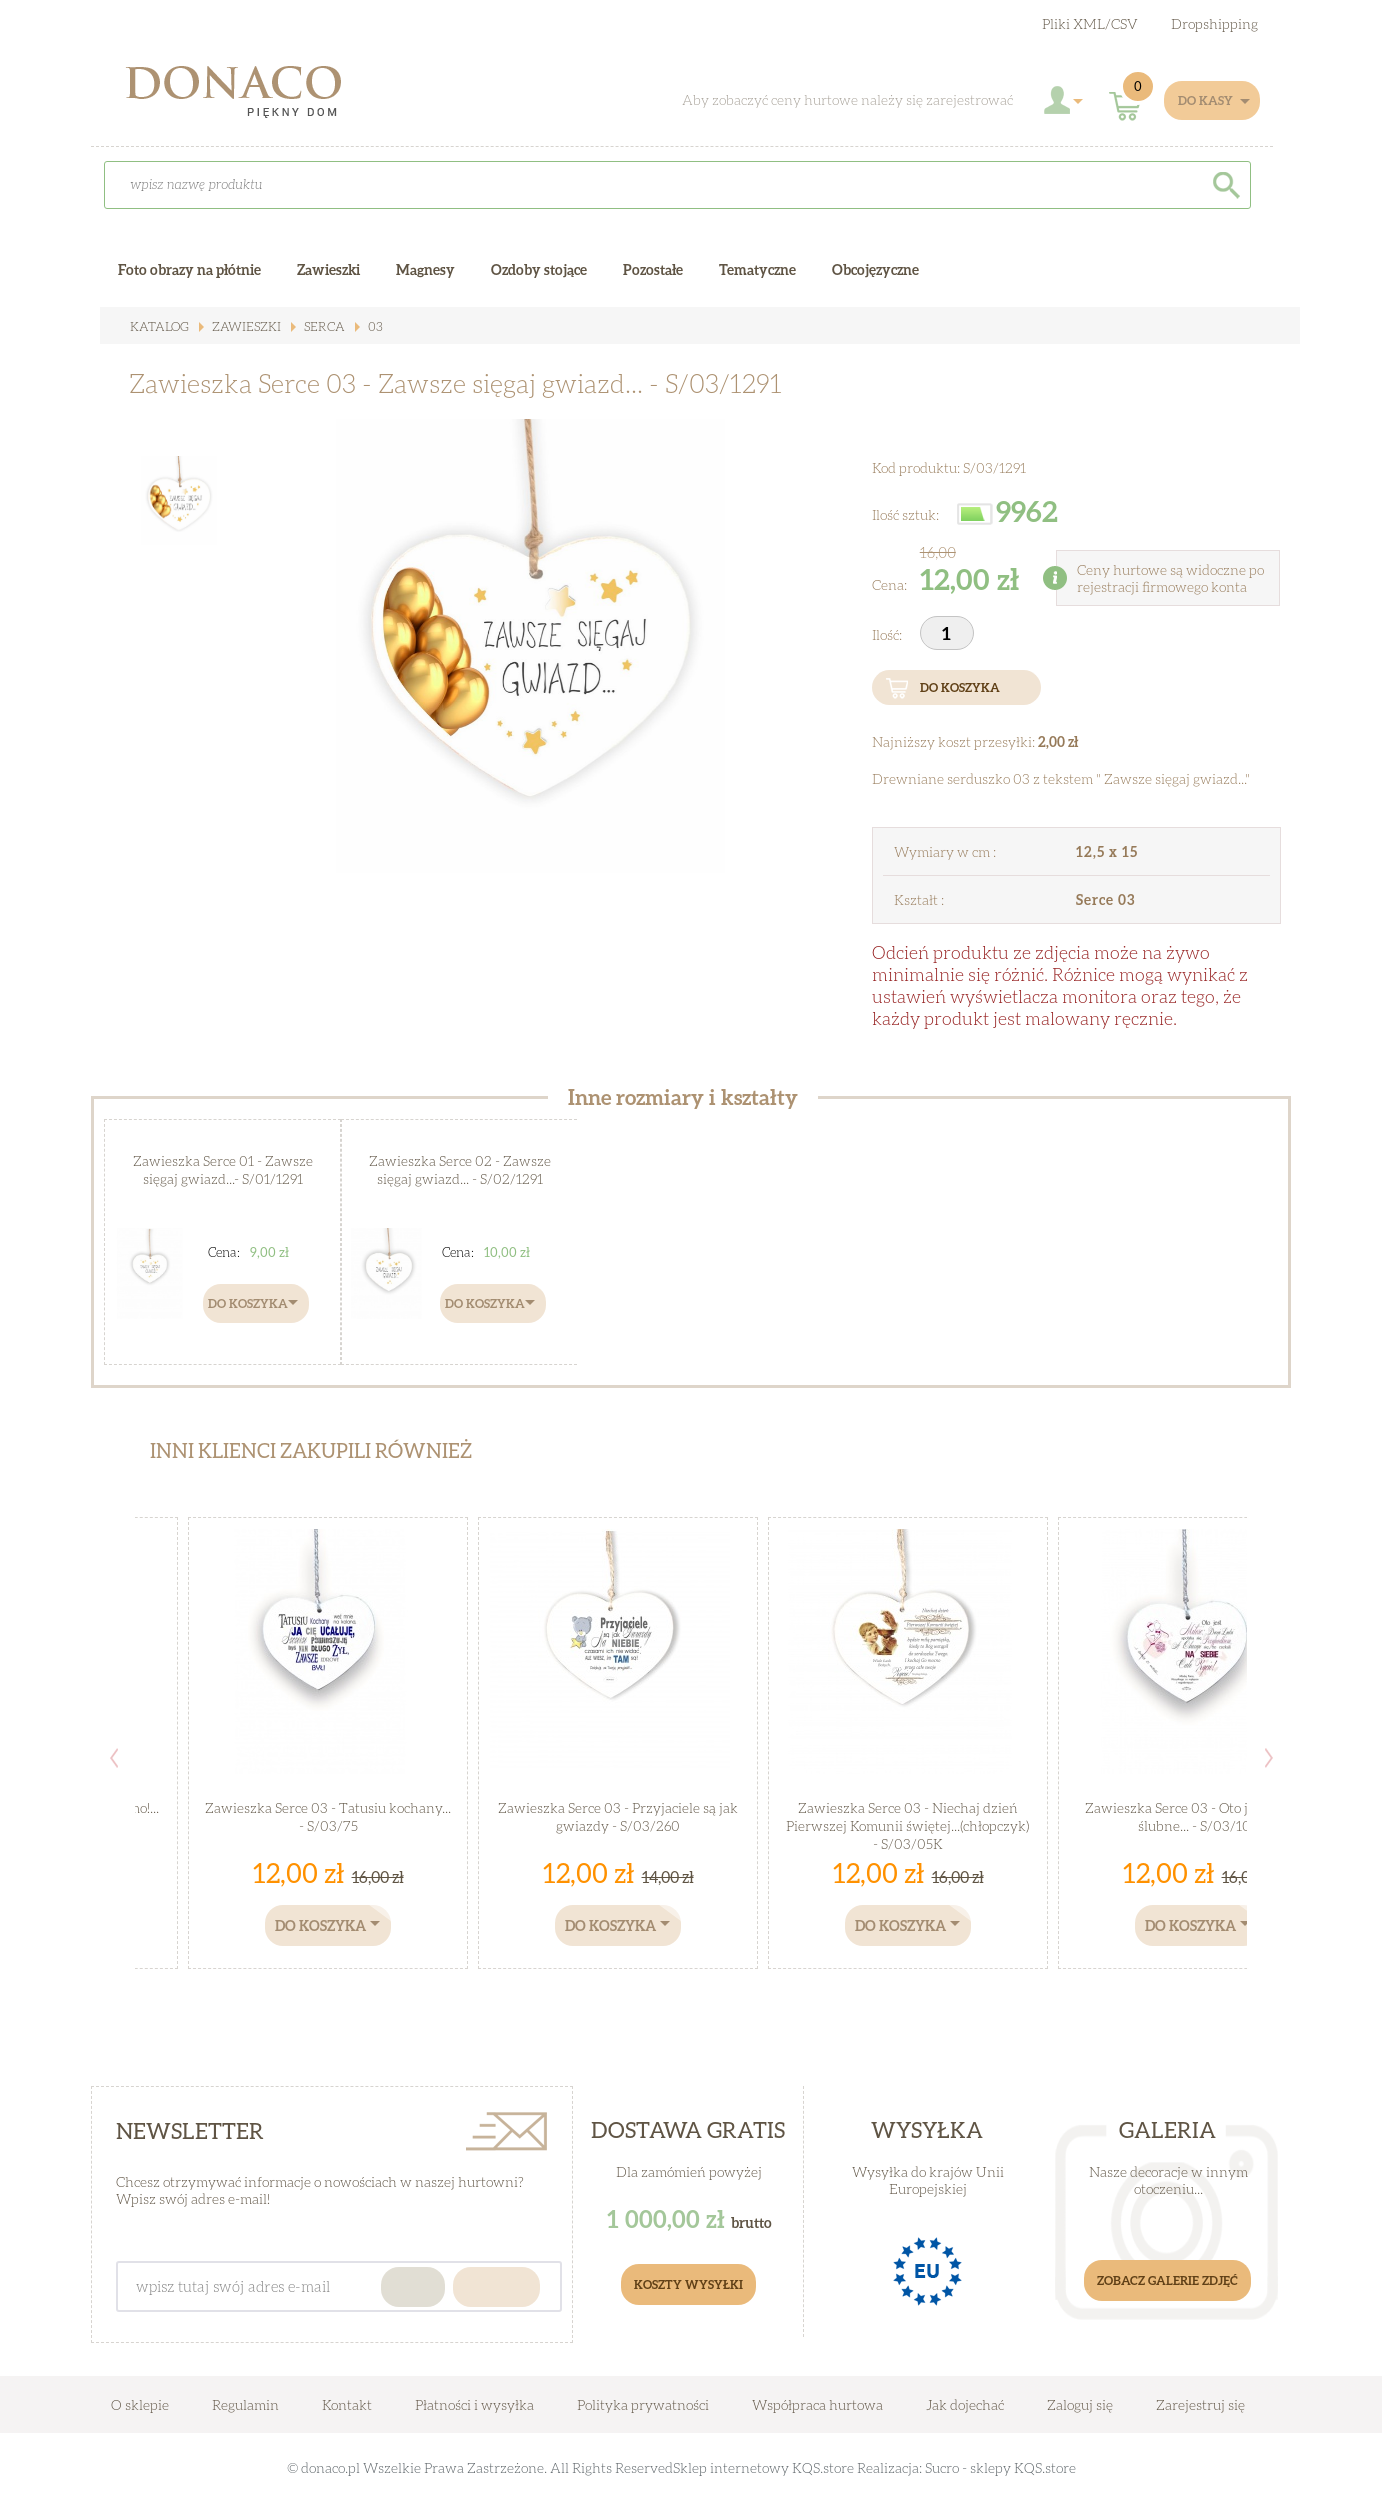 This screenshot has height=2502, width=1382. What do you see at coordinates (189, 269) in the screenshot?
I see `Foto obrazy na płótnie` at bounding box center [189, 269].